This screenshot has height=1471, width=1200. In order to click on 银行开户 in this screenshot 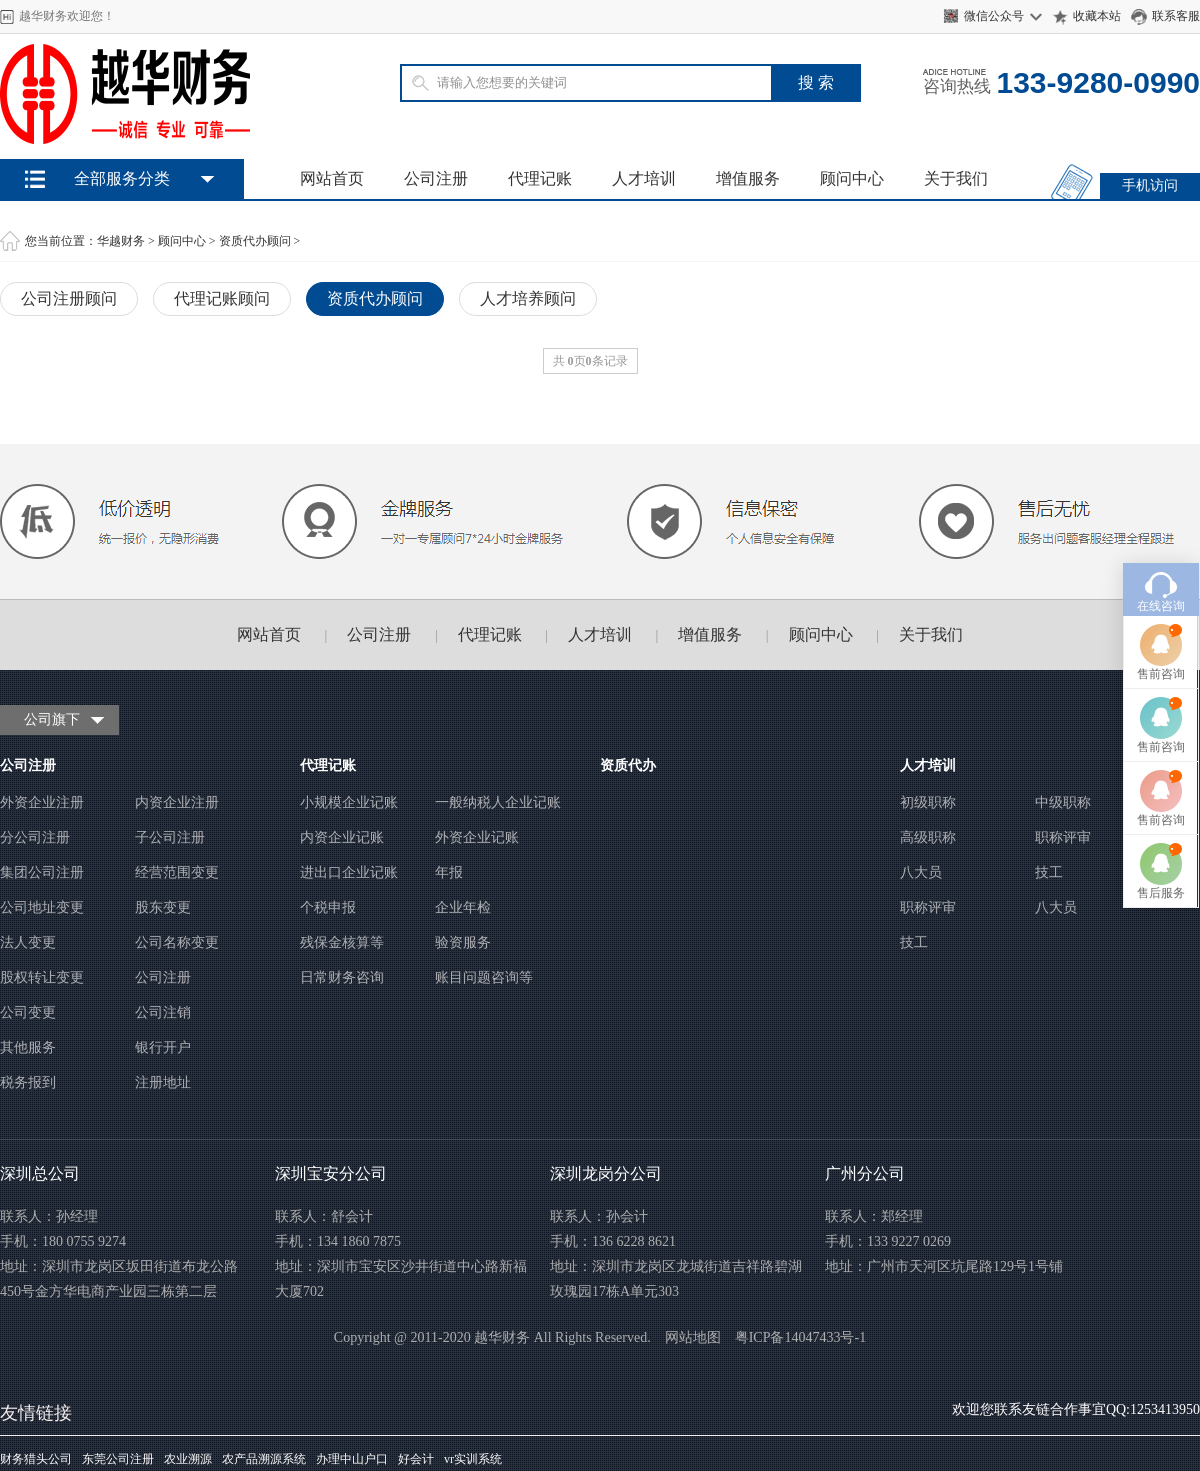, I will do `click(163, 1047)`.